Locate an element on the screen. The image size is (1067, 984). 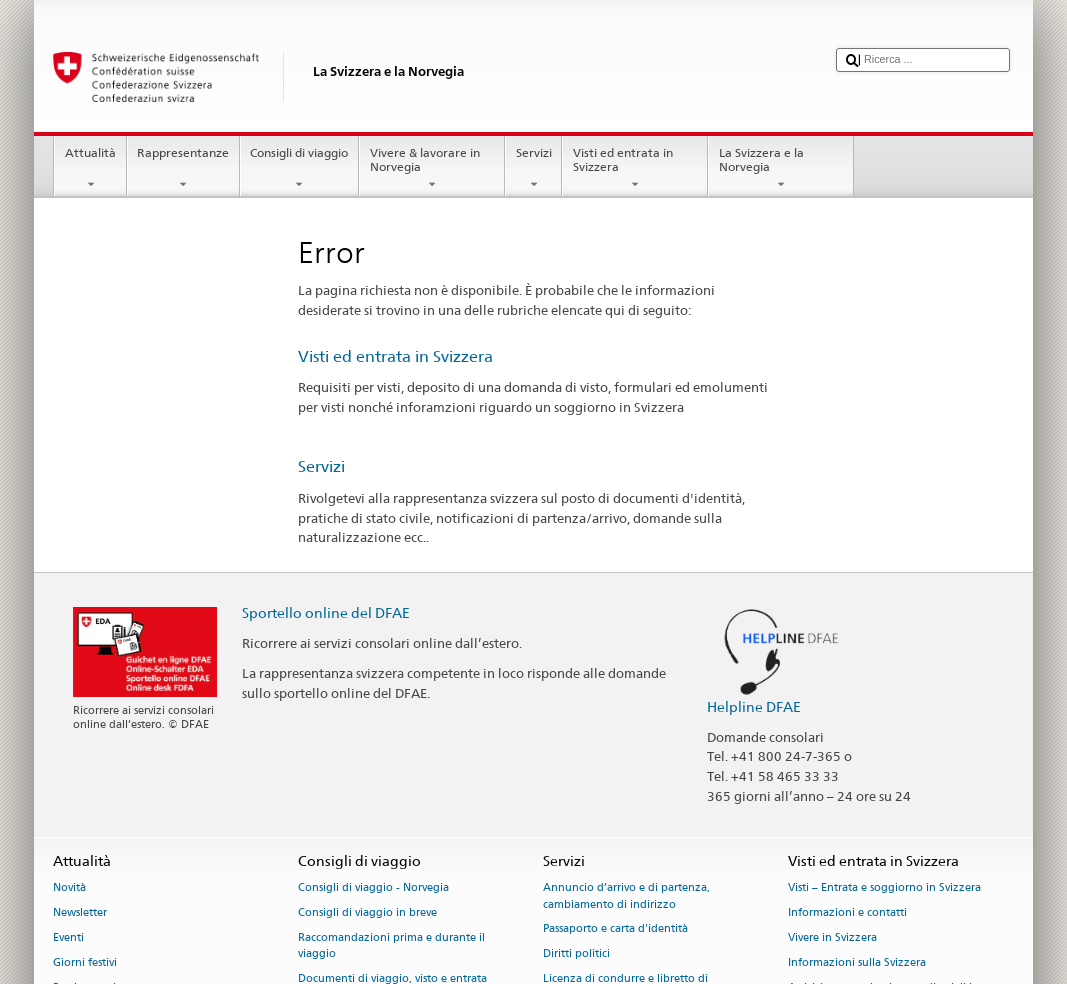
Informazioni e contatti is located at coordinates (847, 913).